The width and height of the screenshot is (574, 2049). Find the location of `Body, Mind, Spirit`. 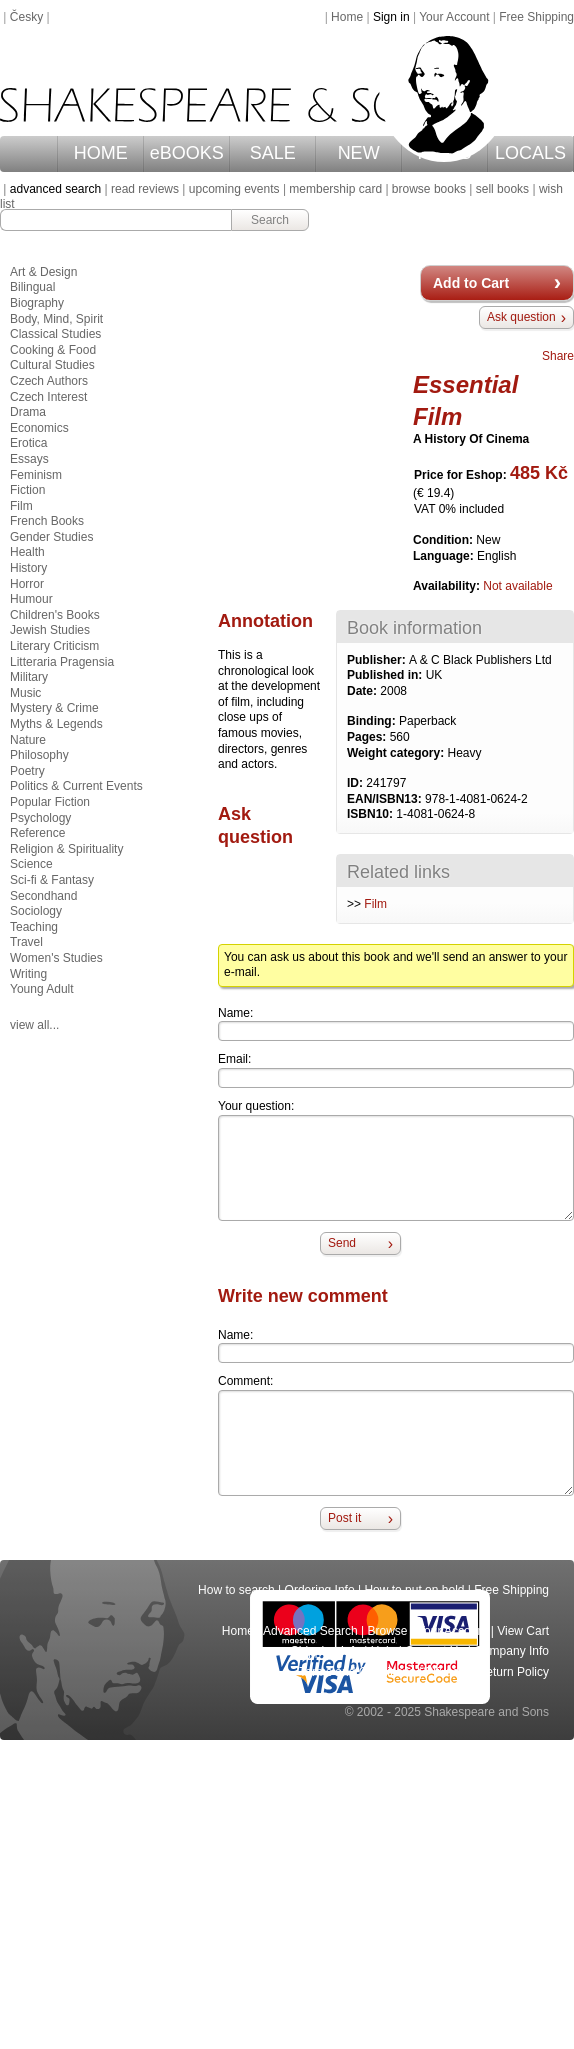

Body, Mind, Spirit is located at coordinates (56, 319).